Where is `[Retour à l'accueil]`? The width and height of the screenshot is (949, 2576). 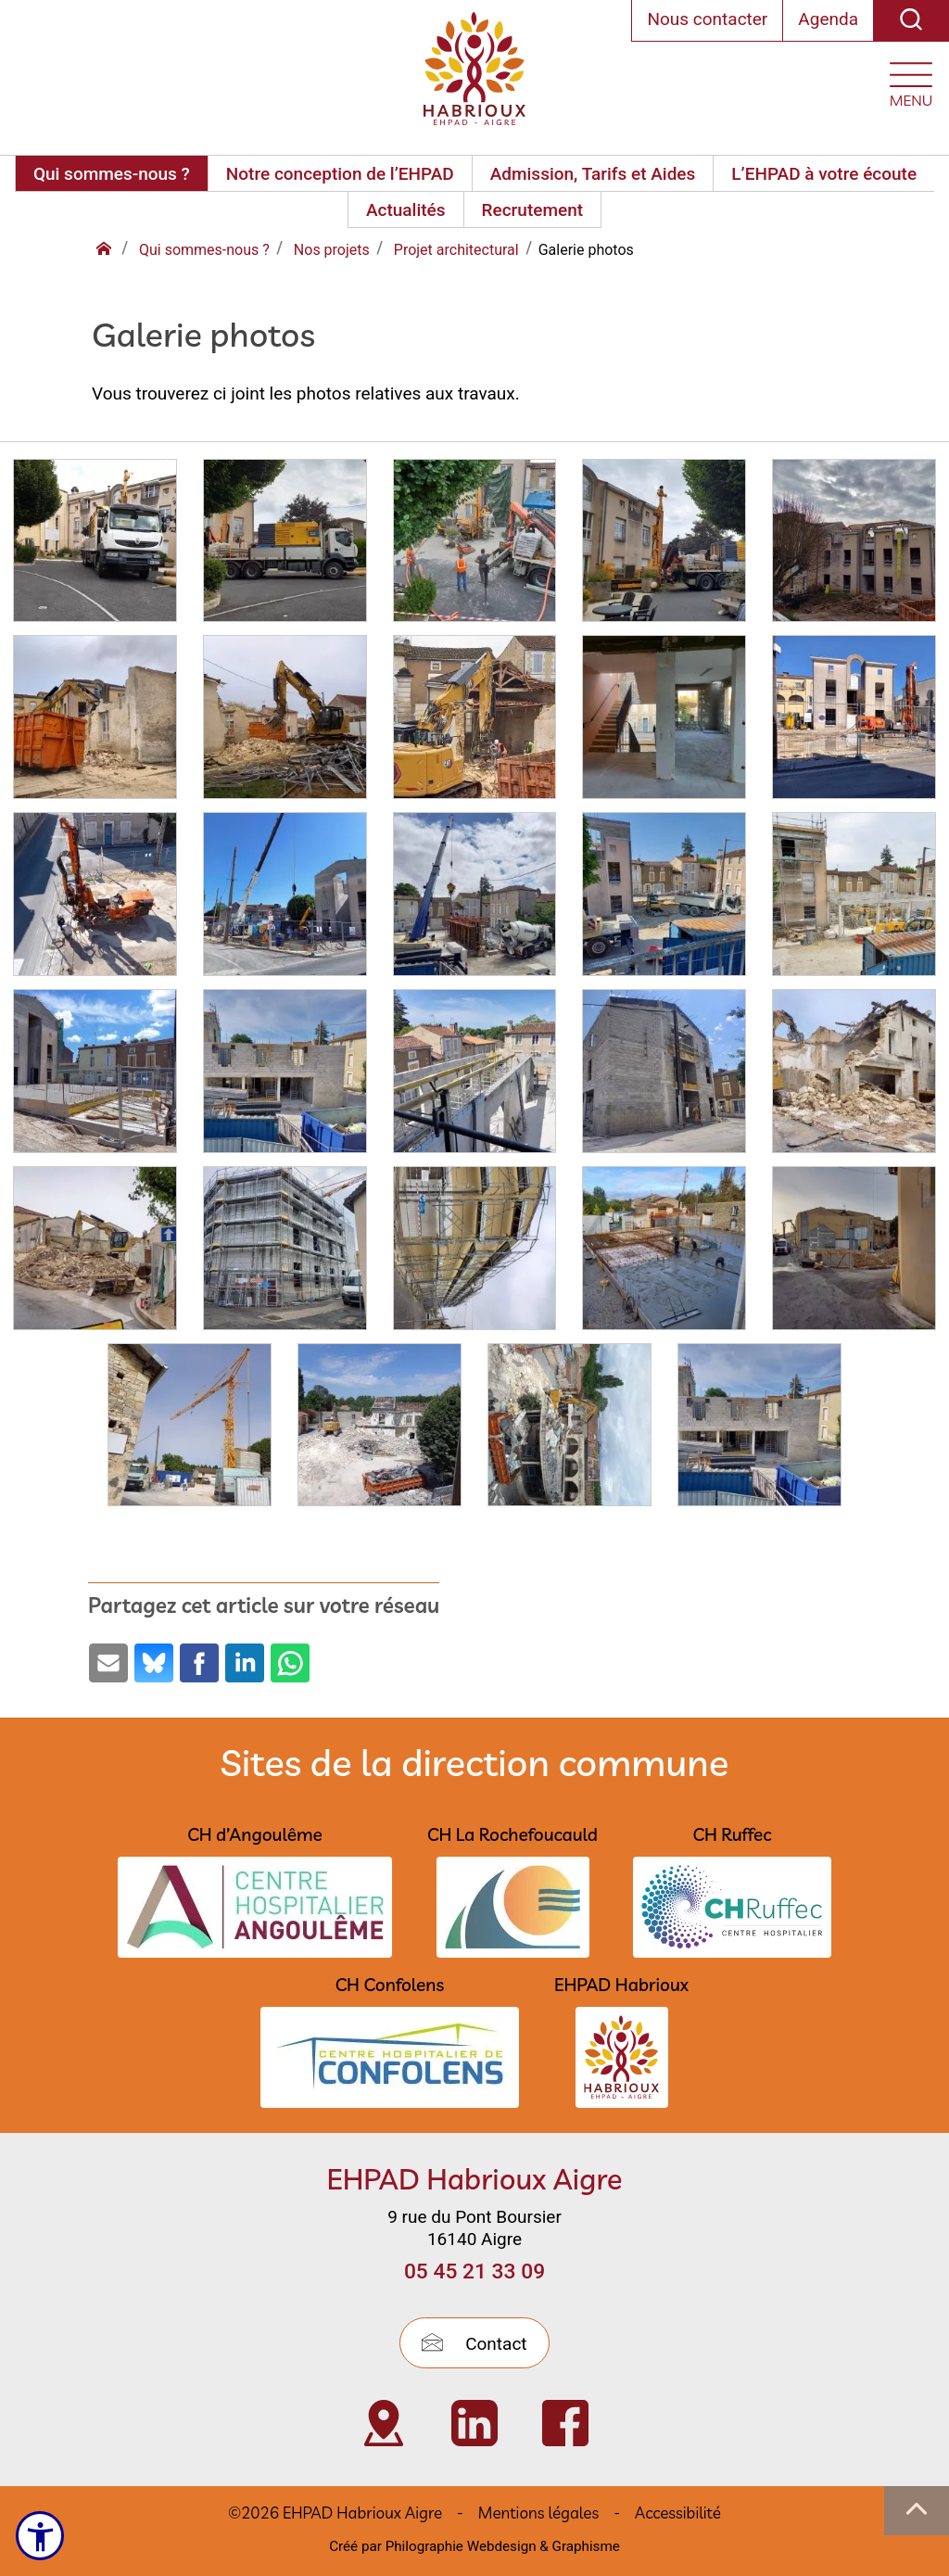
[Retour à l'accueil] is located at coordinates (106, 249).